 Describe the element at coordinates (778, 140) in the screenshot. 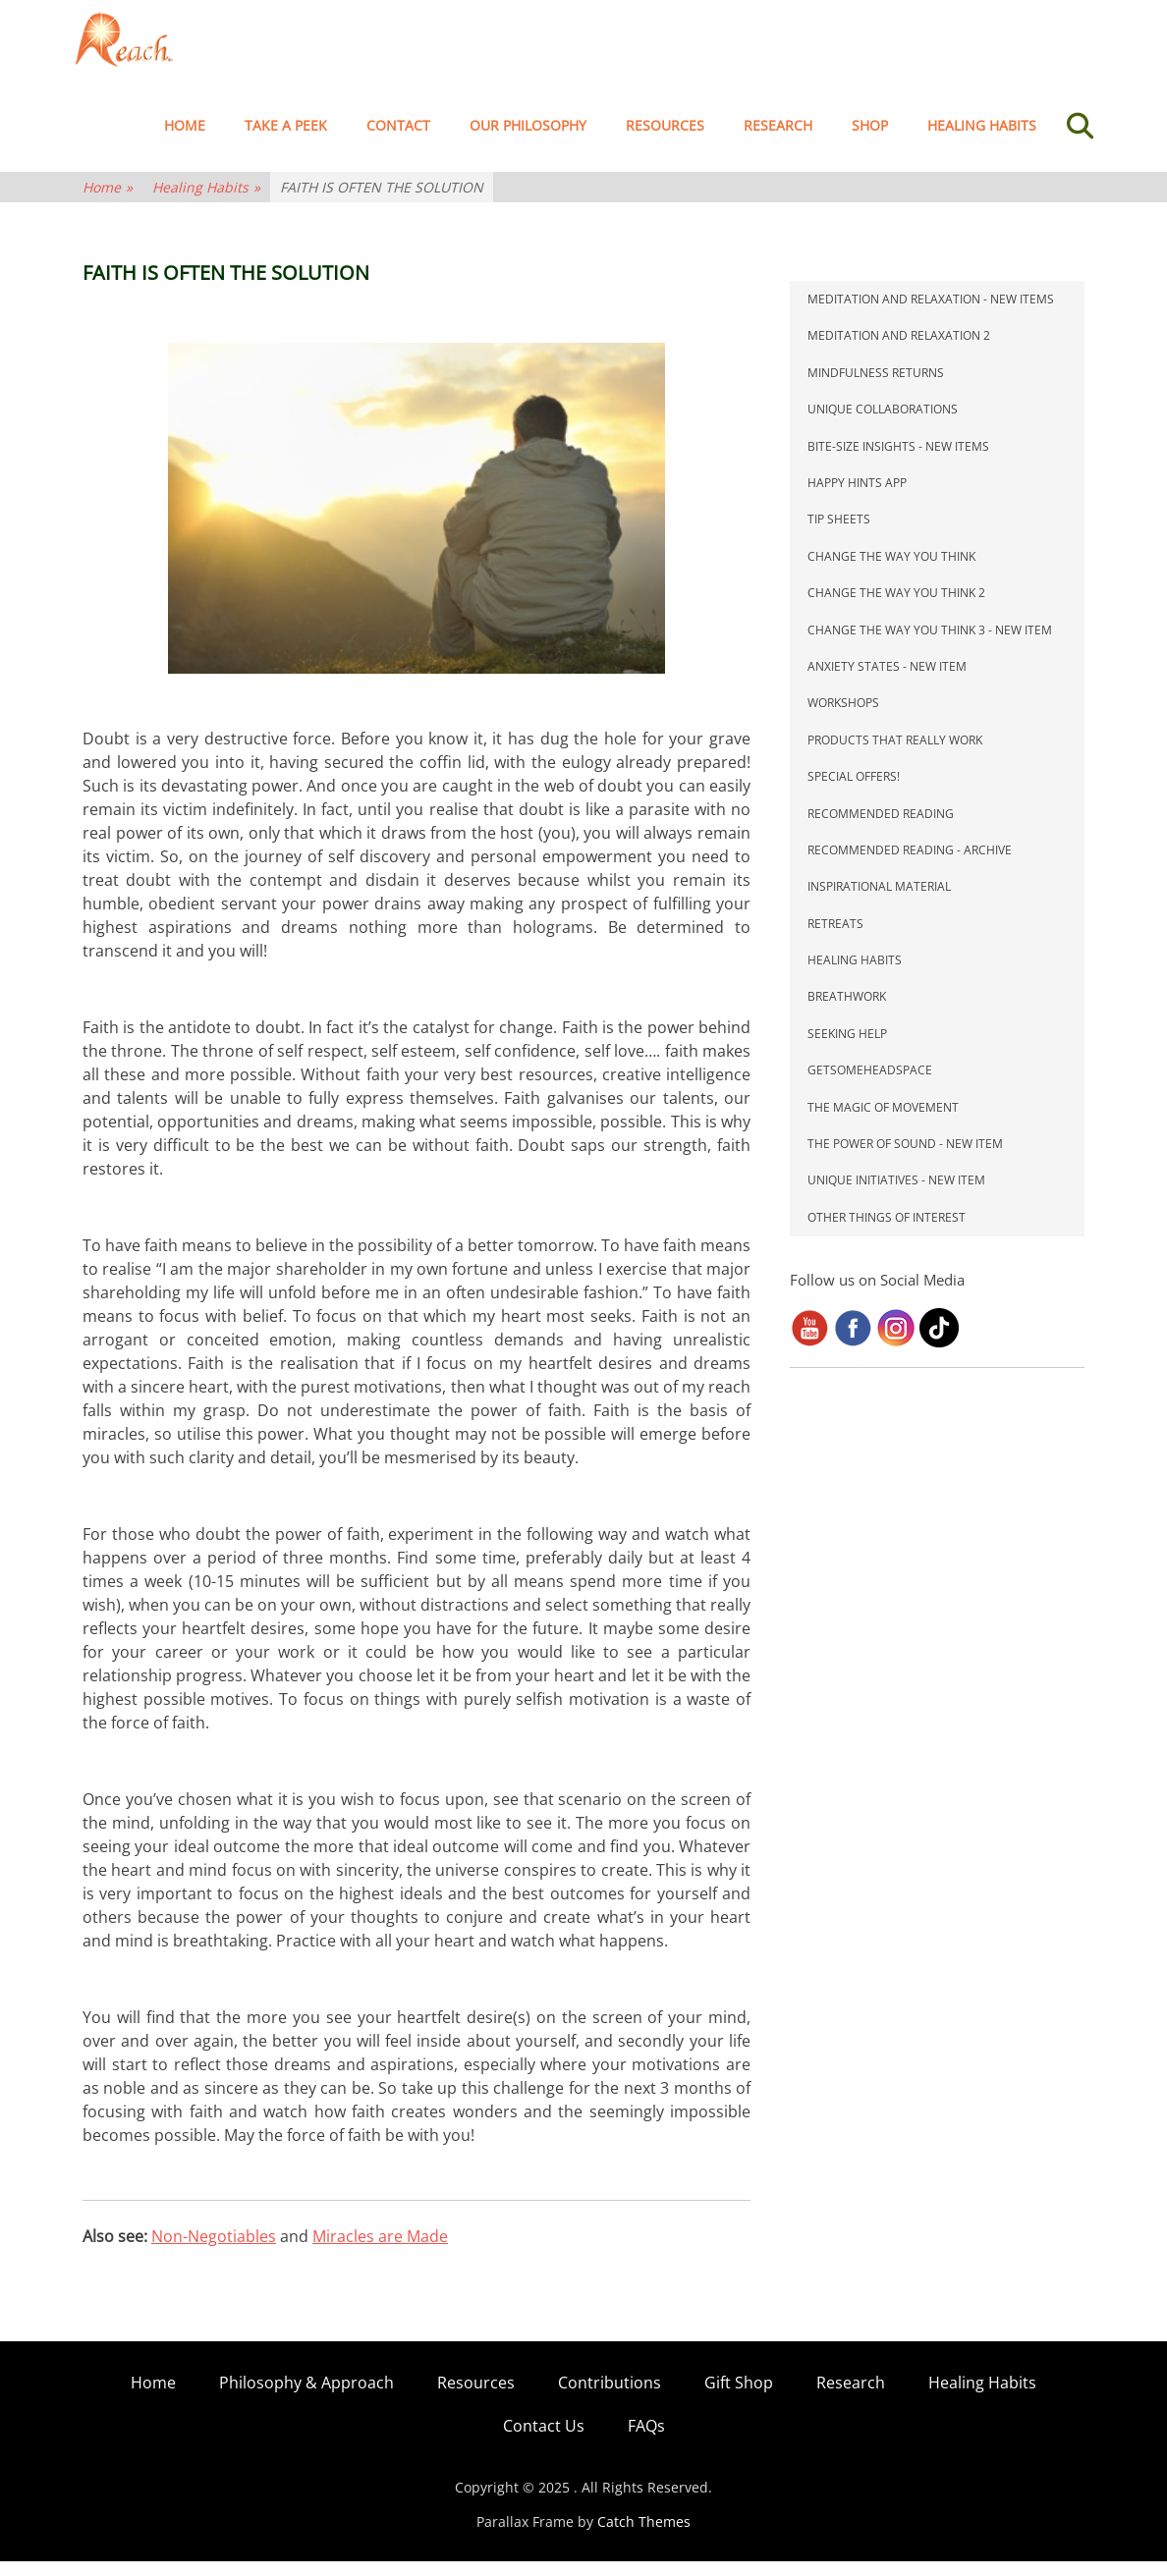

I see `Research` at that location.